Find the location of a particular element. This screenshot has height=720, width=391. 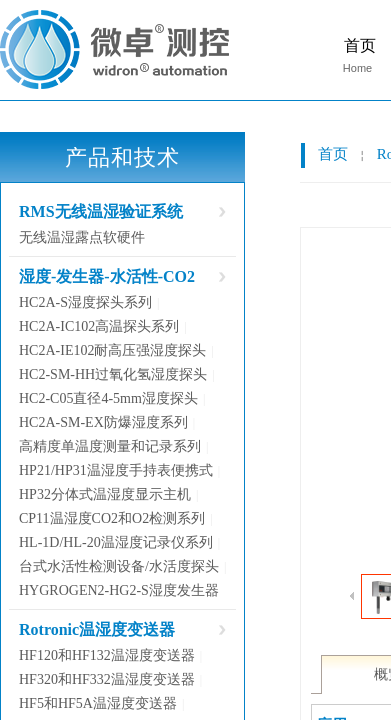

CP11温湿度CO2和O2检测系列 is located at coordinates (112, 518).